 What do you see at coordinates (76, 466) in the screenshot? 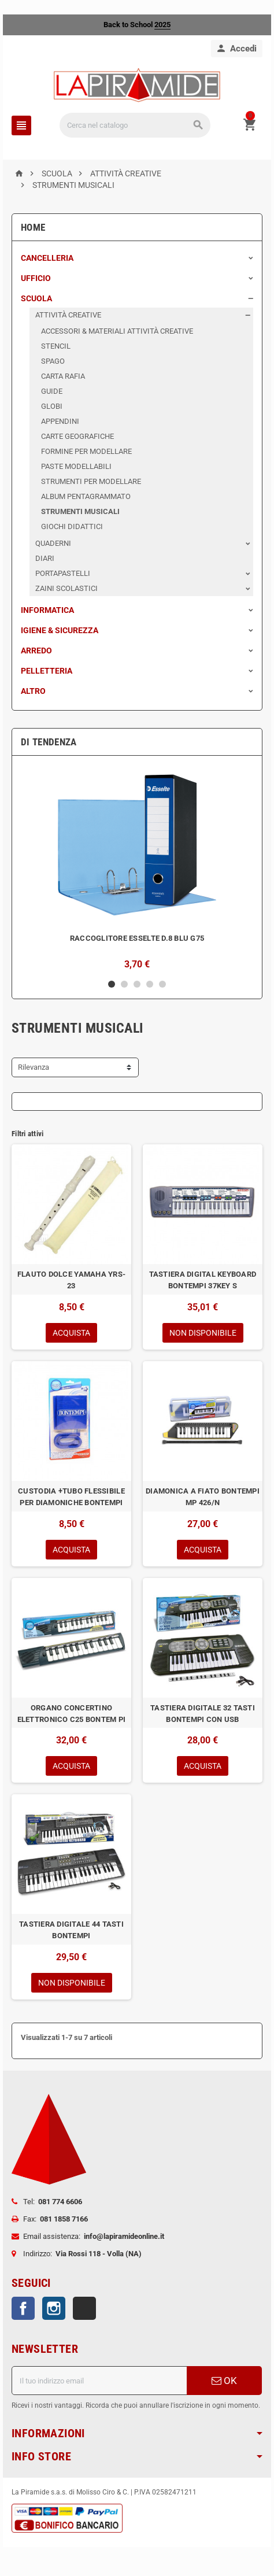
I see `PASTE MODELLABILI` at bounding box center [76, 466].